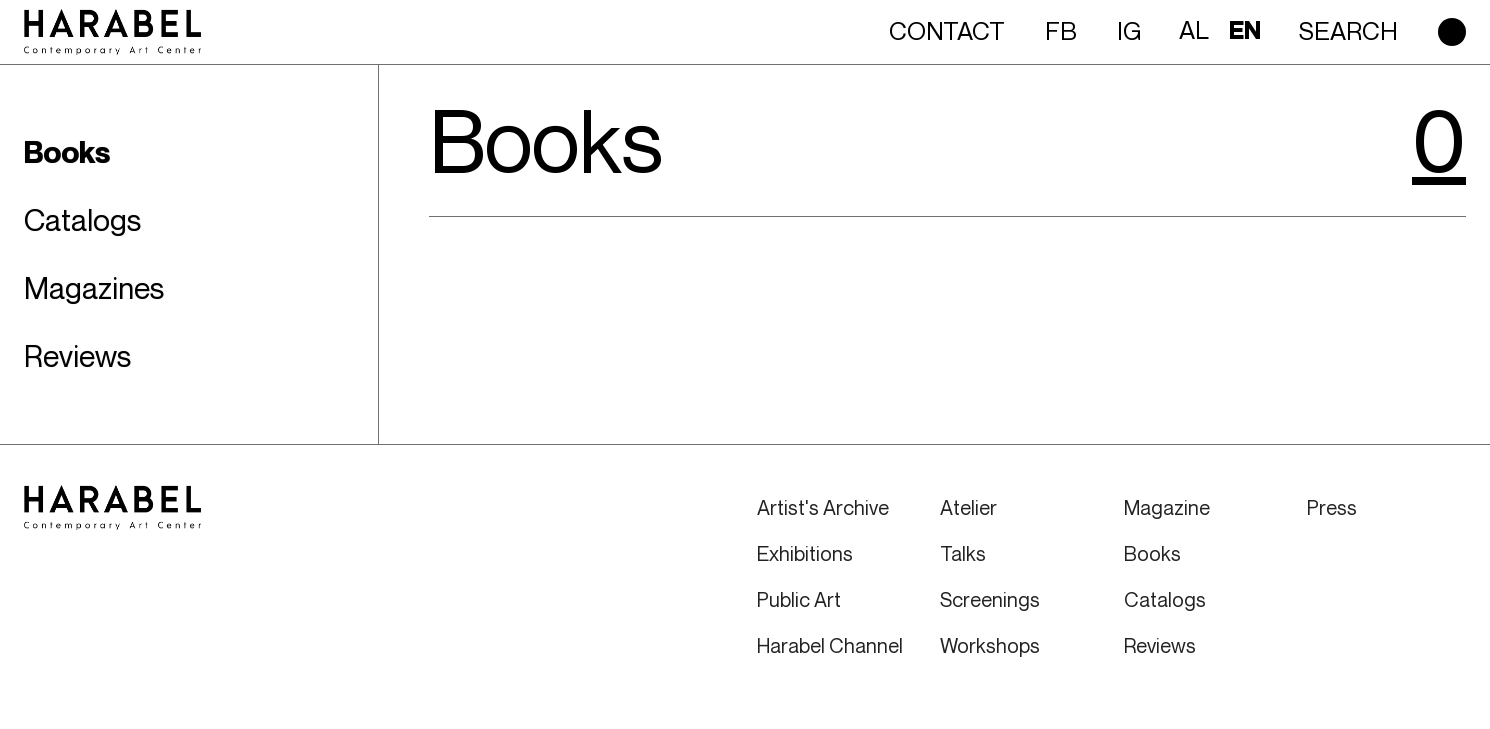  I want to click on Exhibitions, so click(805, 553).